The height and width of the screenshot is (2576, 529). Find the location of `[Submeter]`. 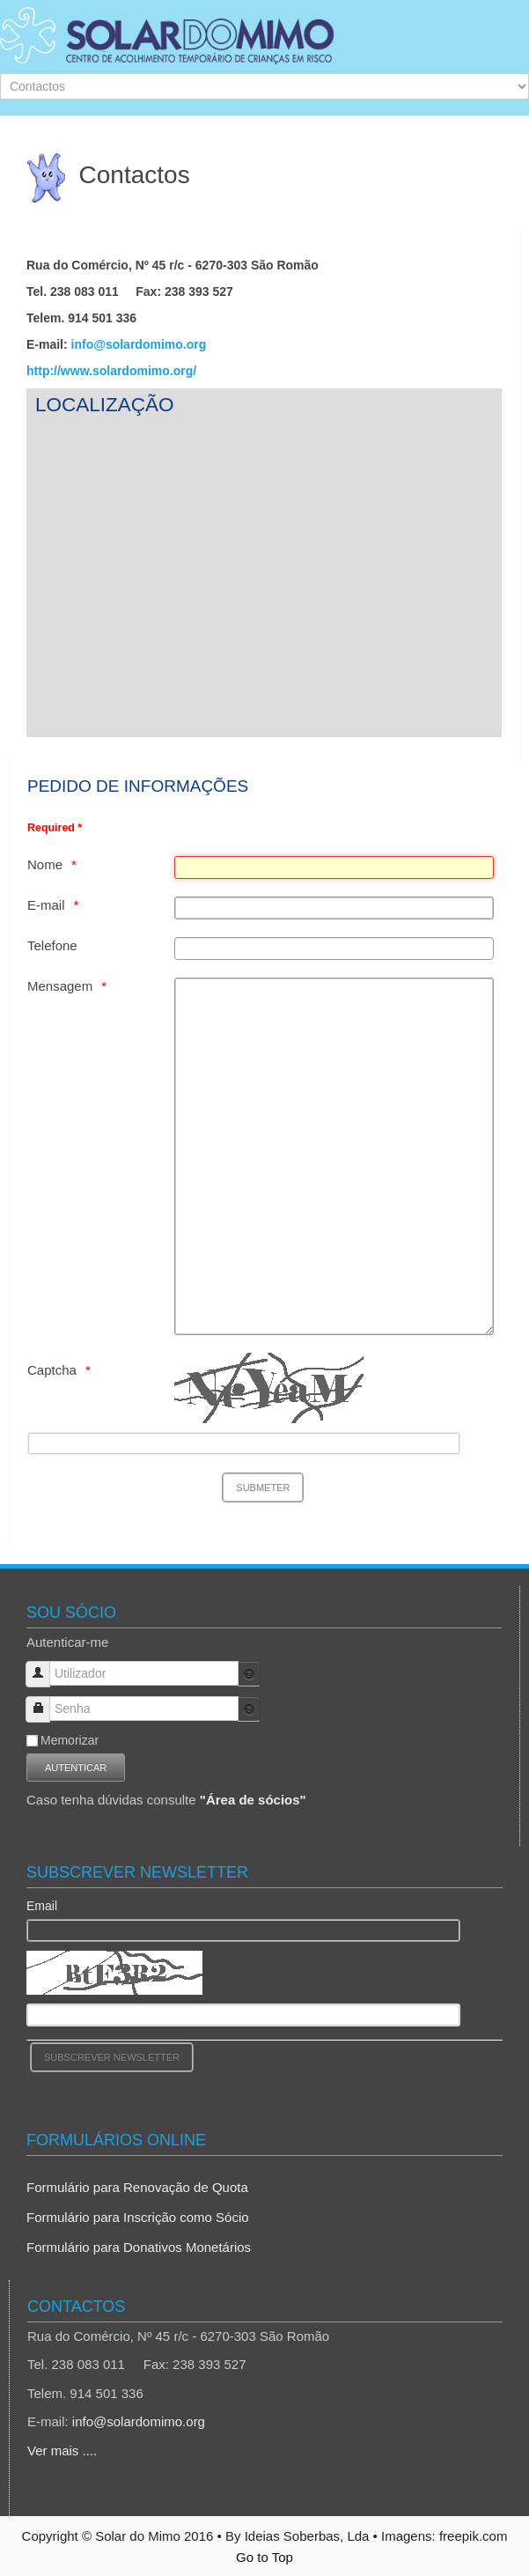

[Submeter] is located at coordinates (263, 1487).